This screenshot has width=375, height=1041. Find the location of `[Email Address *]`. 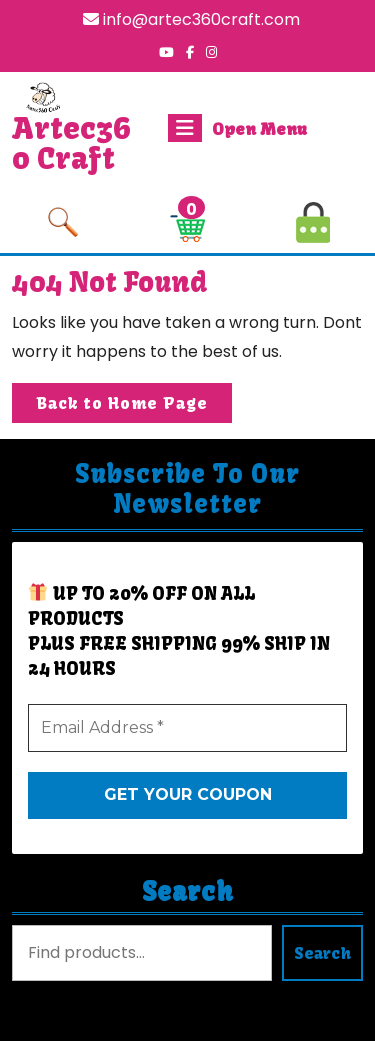

[Email Address *] is located at coordinates (187, 728).